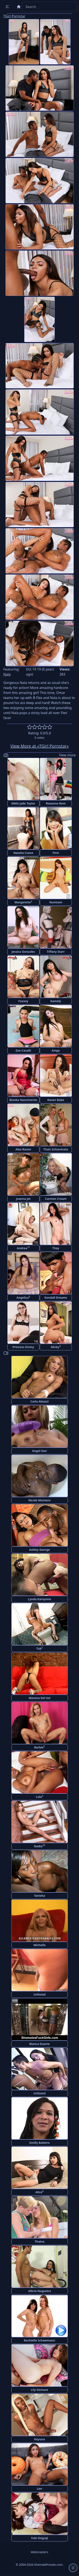  What do you see at coordinates (23, 803) in the screenshot?
I see `Nikki Jade Taylor` at bounding box center [23, 803].